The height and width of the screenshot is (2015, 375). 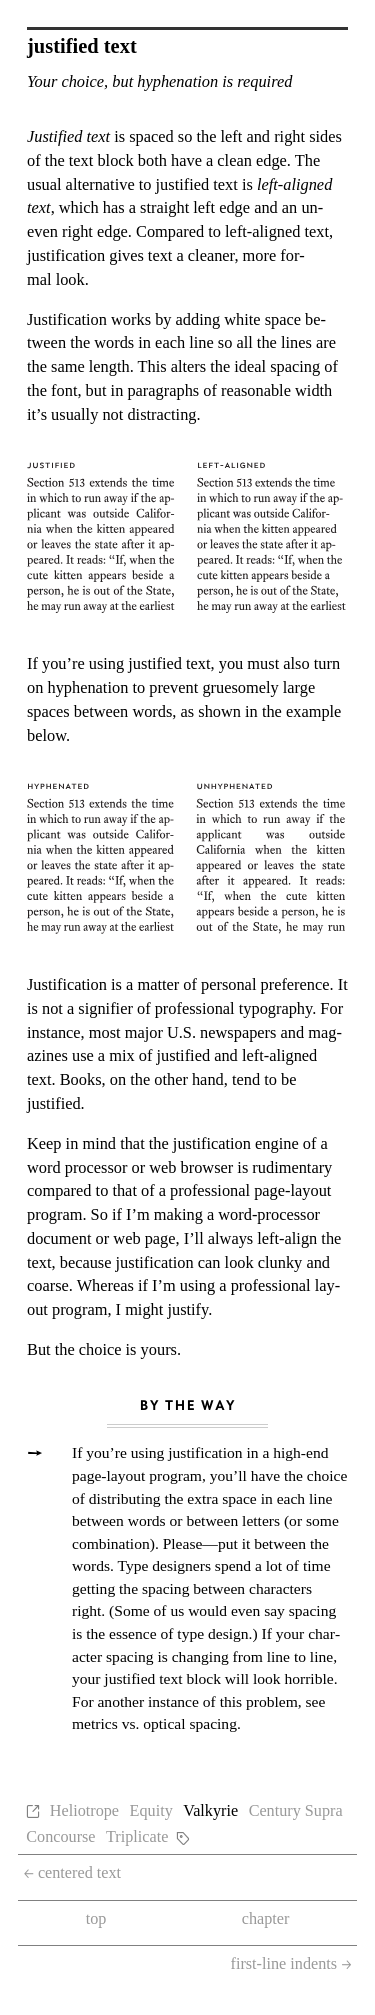 I want to click on Valkyrie, so click(x=210, y=1811).